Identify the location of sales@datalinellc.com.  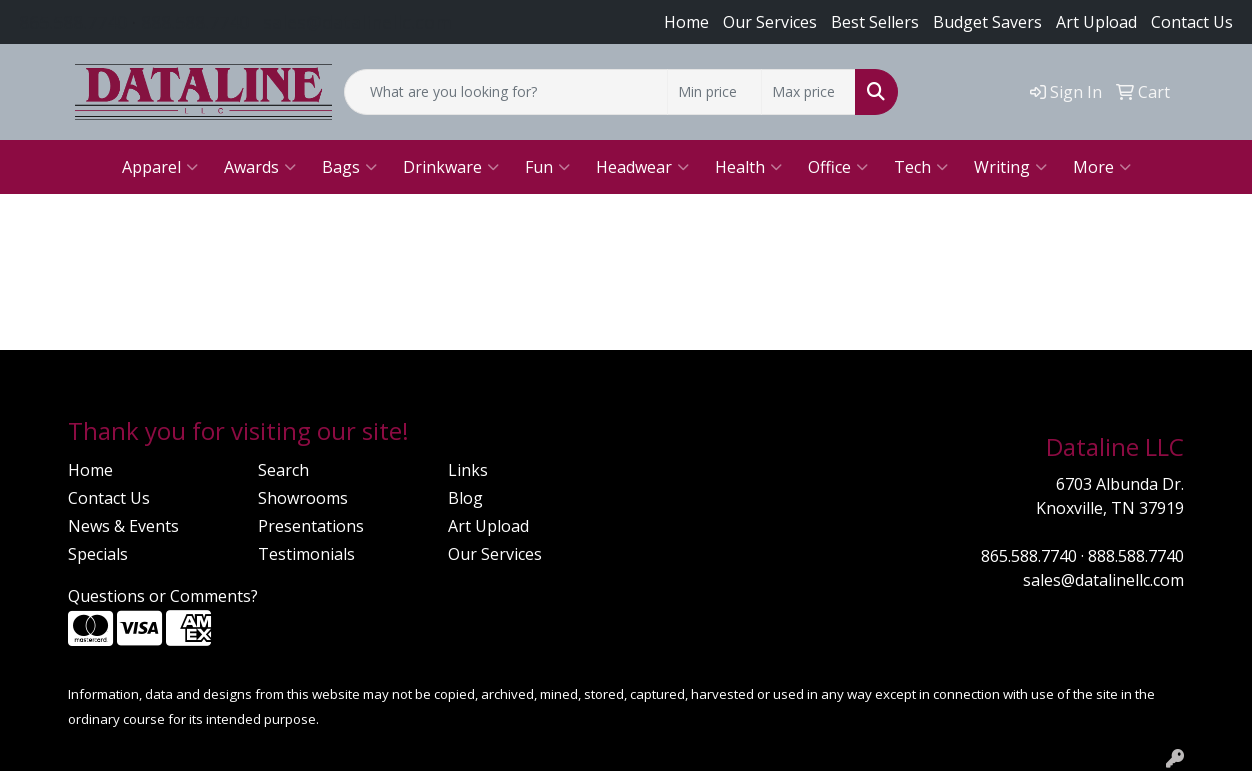
(357, 22).